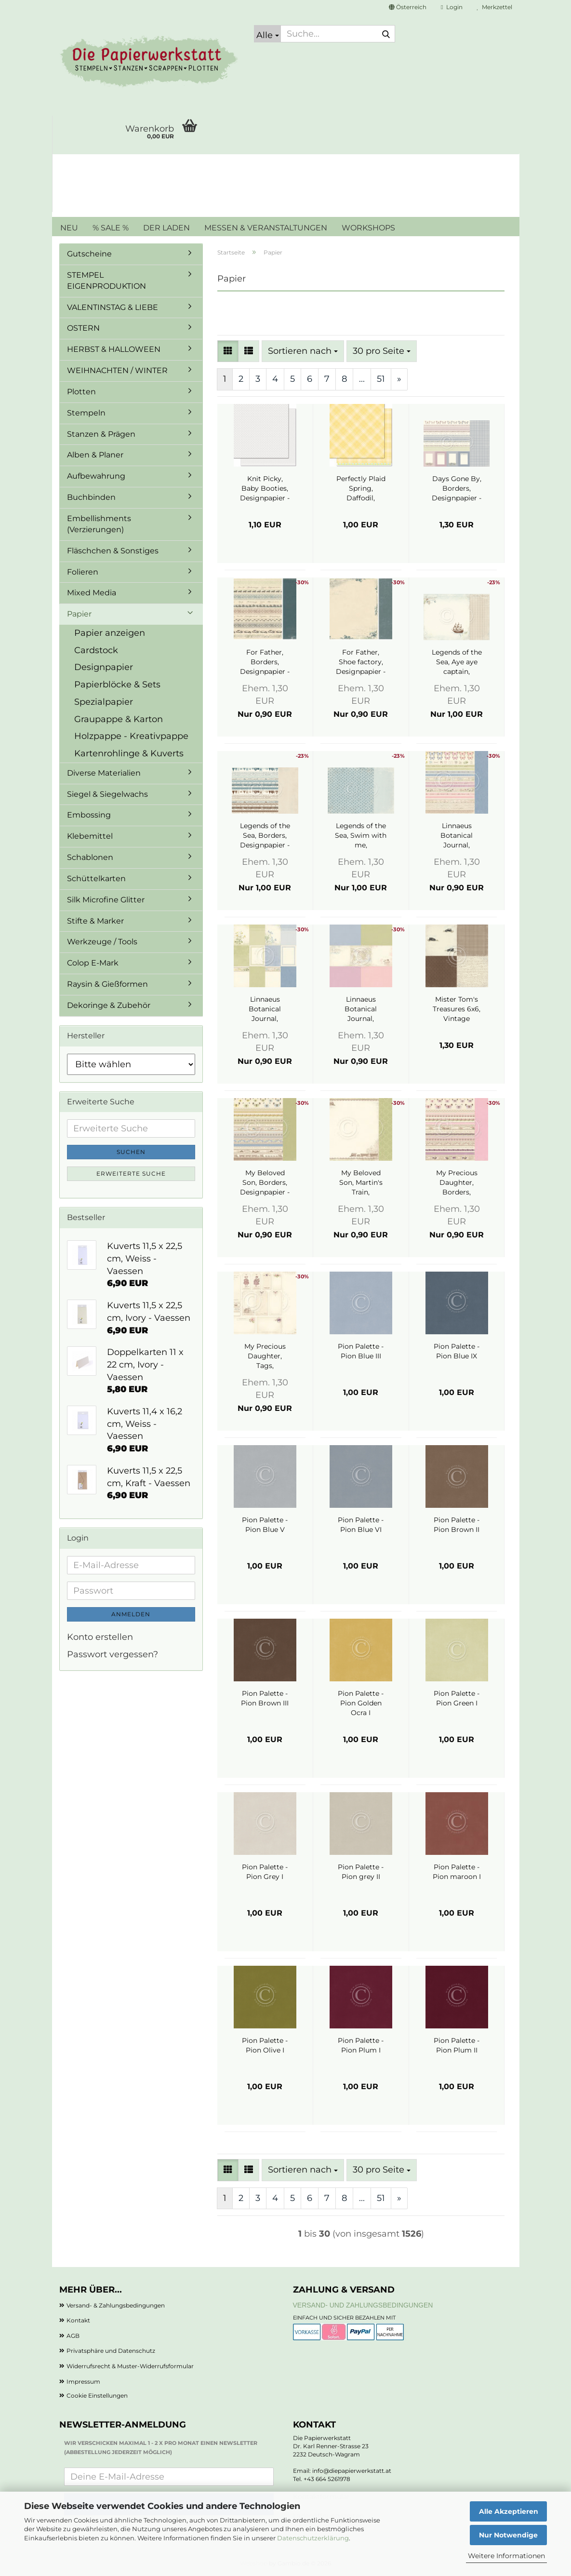  Describe the element at coordinates (265, 1356) in the screenshot. I see `My Precious Daughter, Tags, Designpapier - Pion Design` at that location.